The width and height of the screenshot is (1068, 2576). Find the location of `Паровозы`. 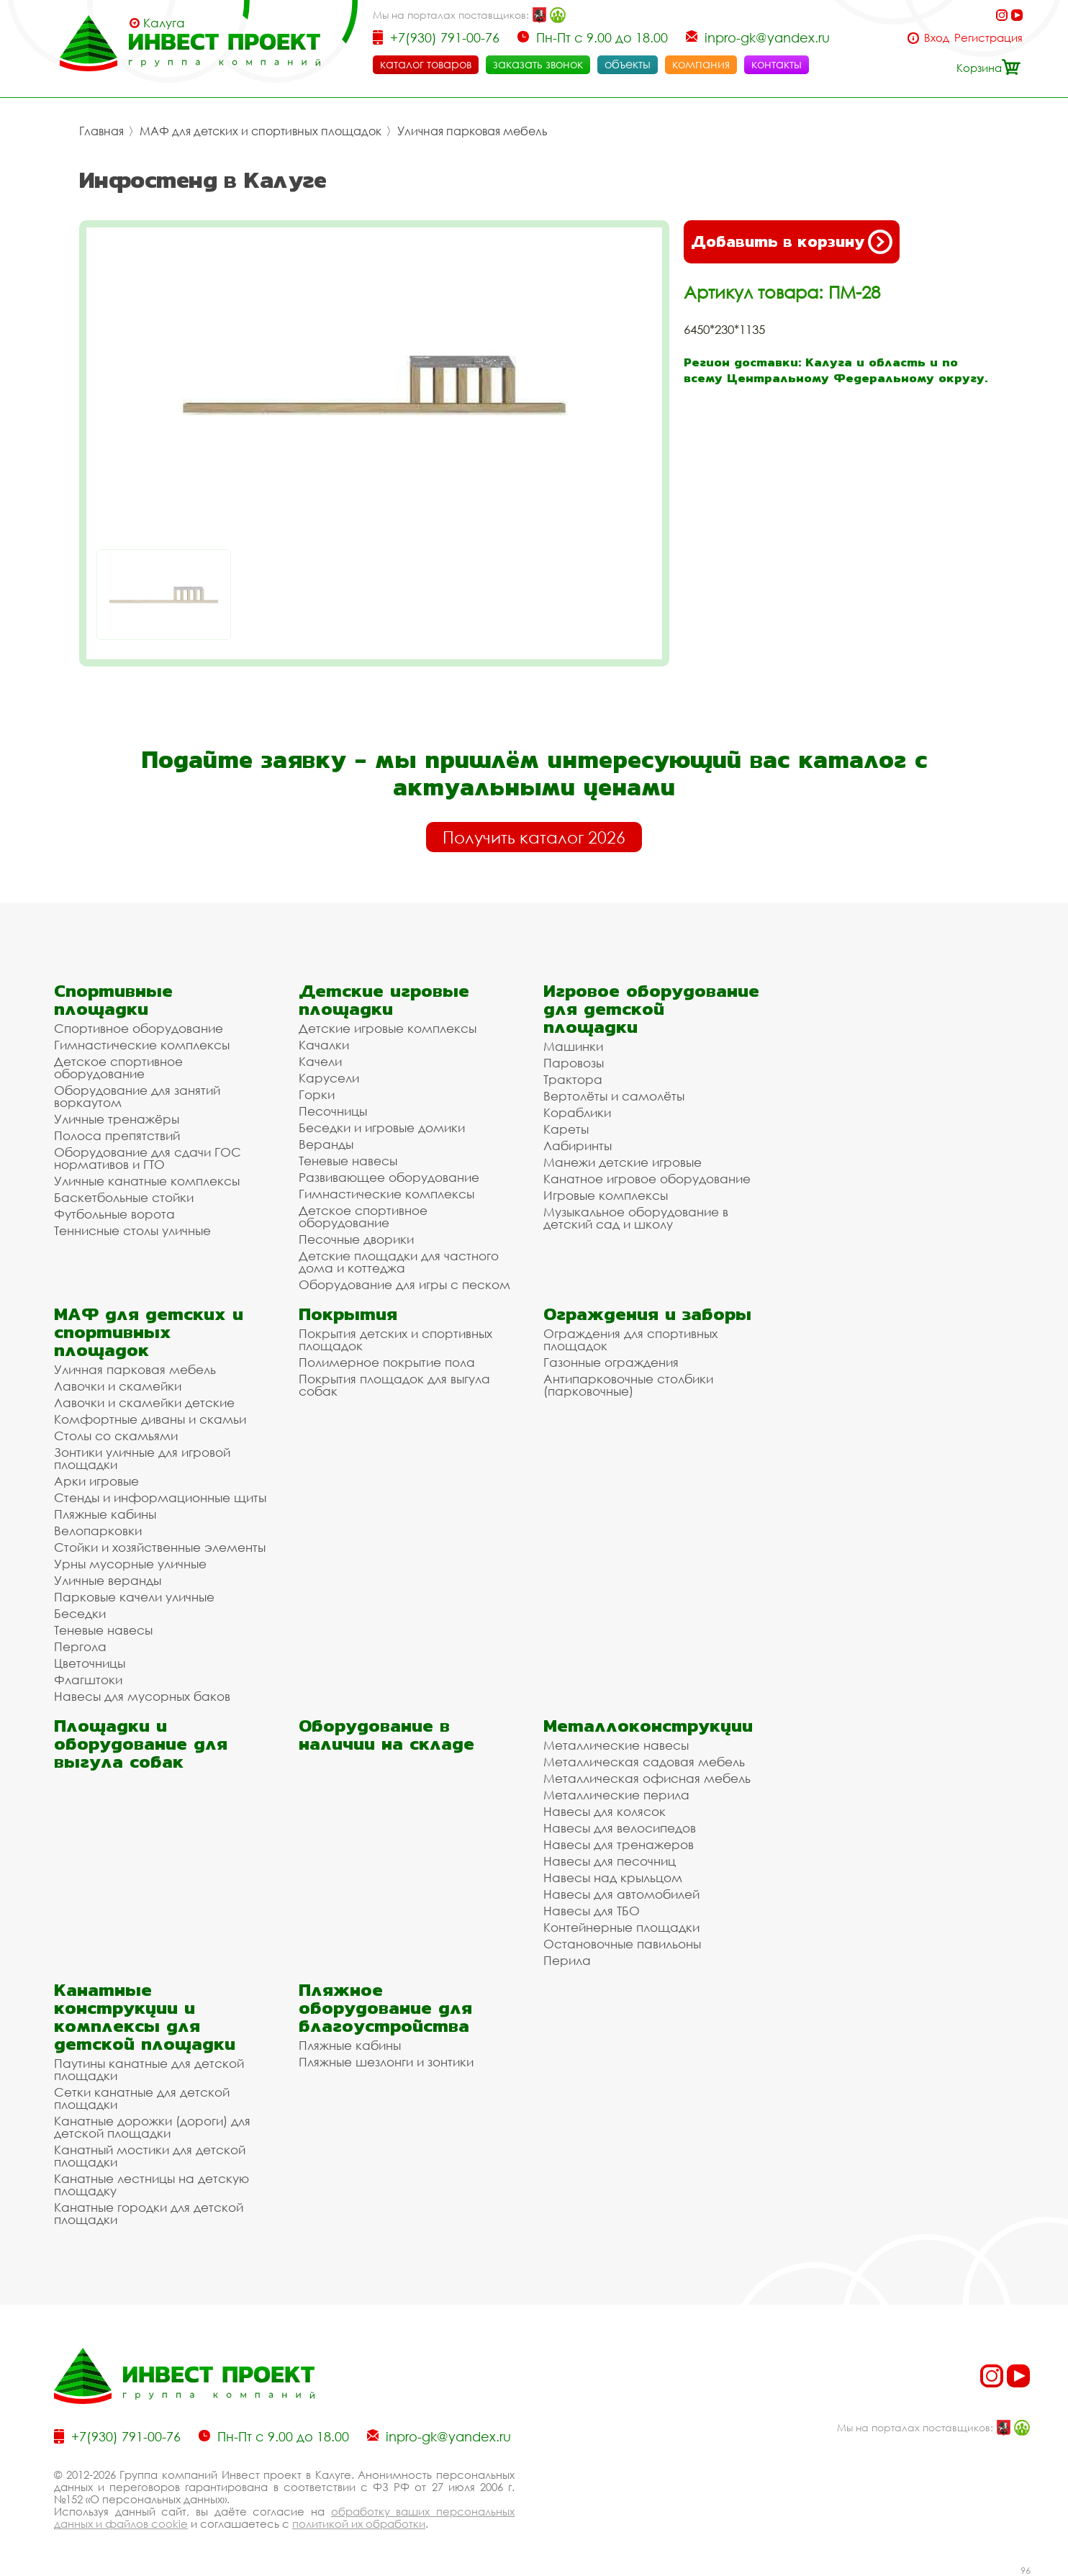

Паровозы is located at coordinates (573, 1063).